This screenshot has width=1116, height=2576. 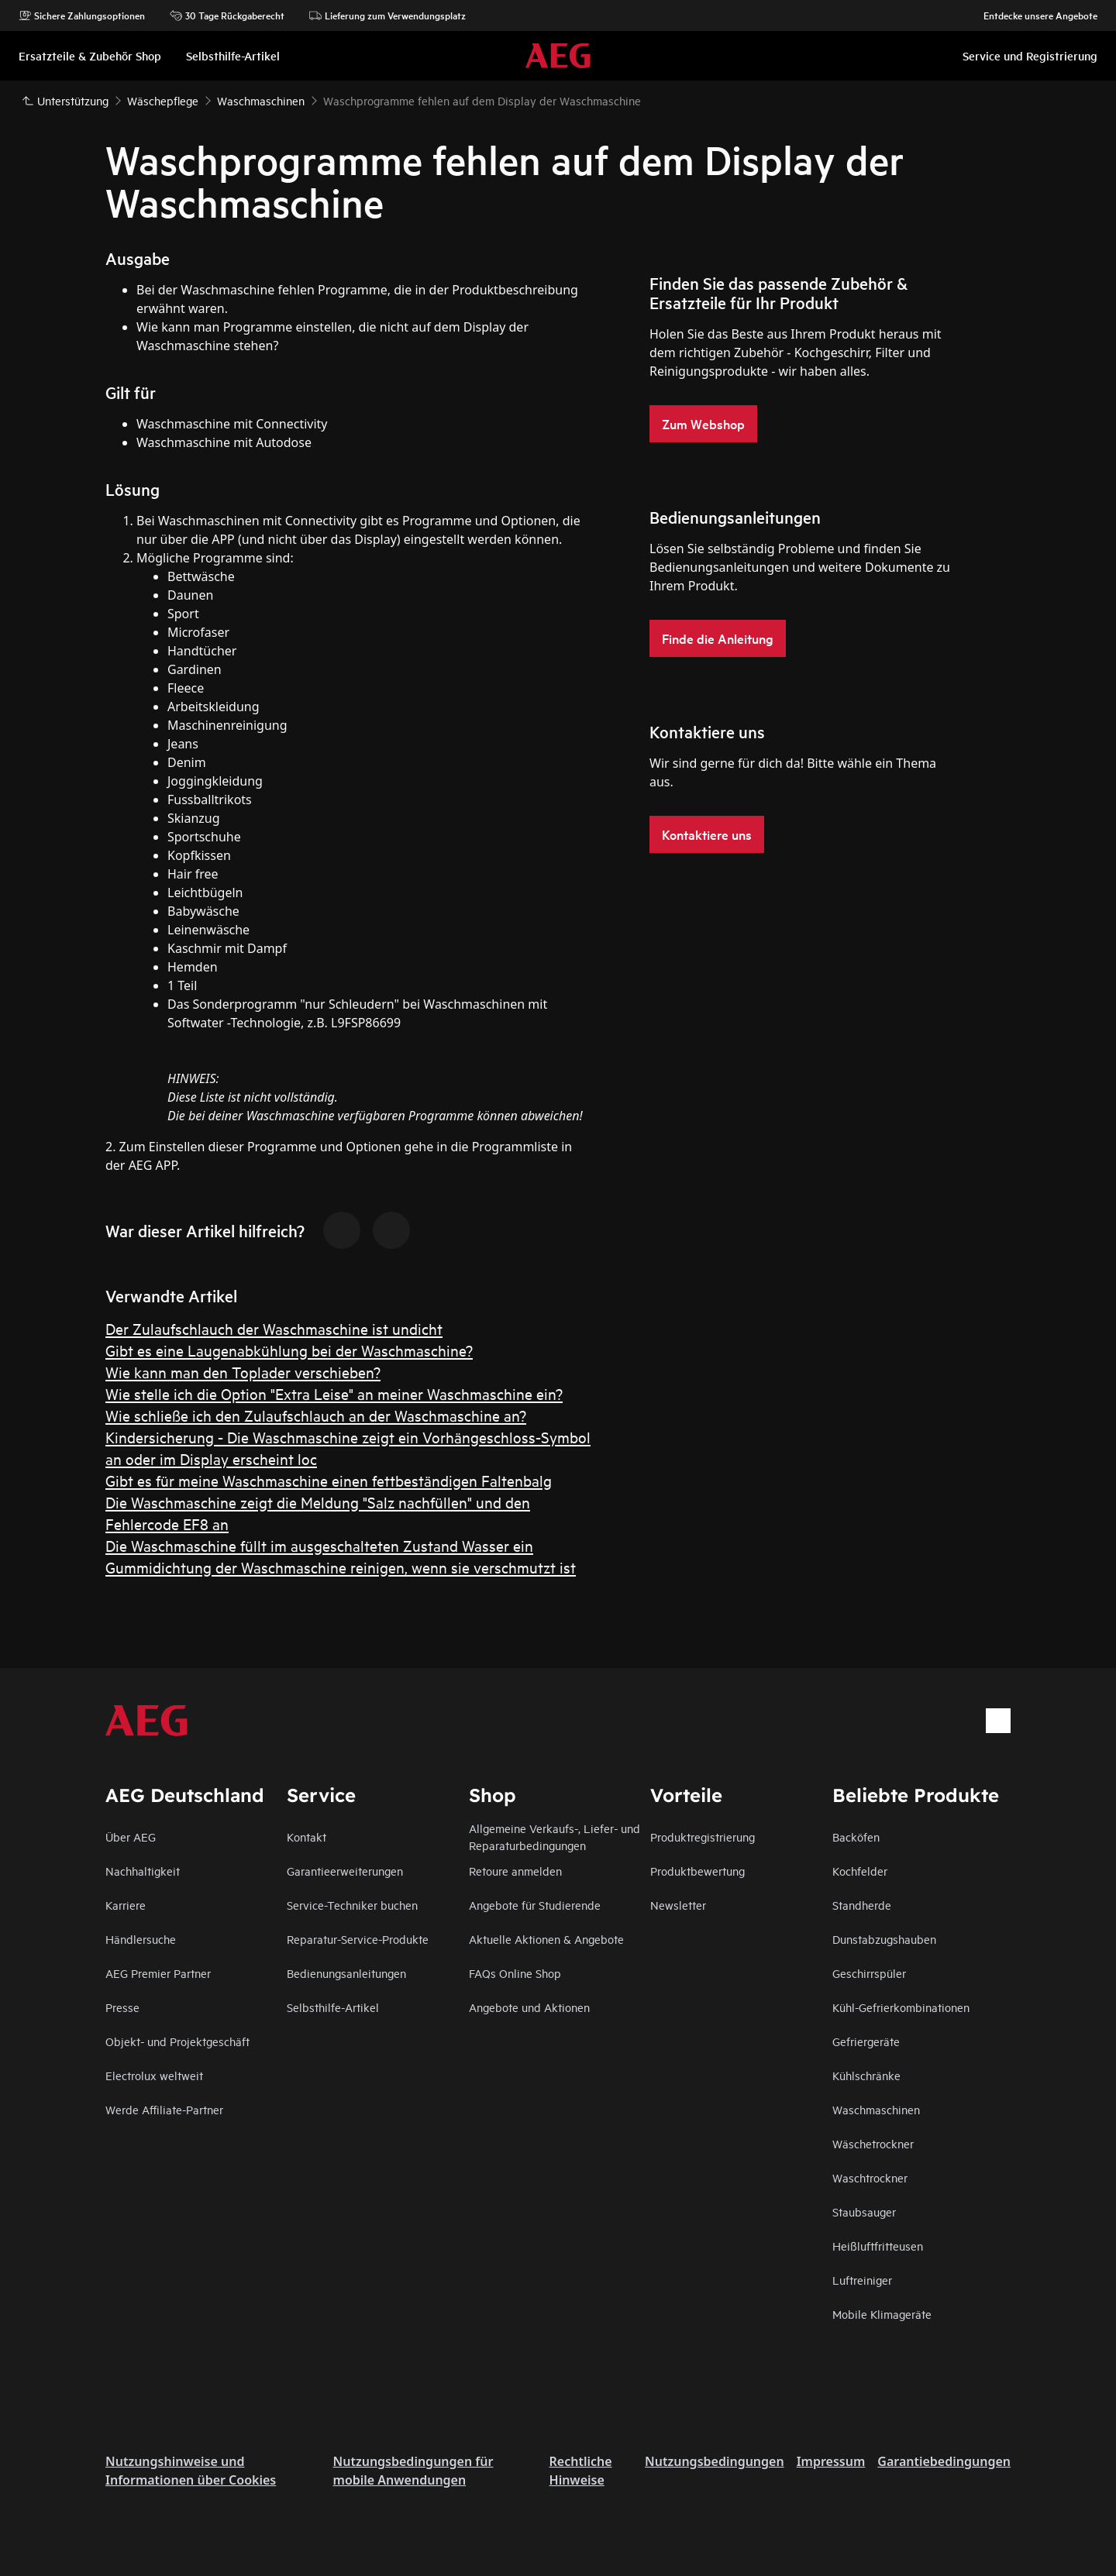 What do you see at coordinates (333, 2007) in the screenshot?
I see `Selbsthilfe-Artikel` at bounding box center [333, 2007].